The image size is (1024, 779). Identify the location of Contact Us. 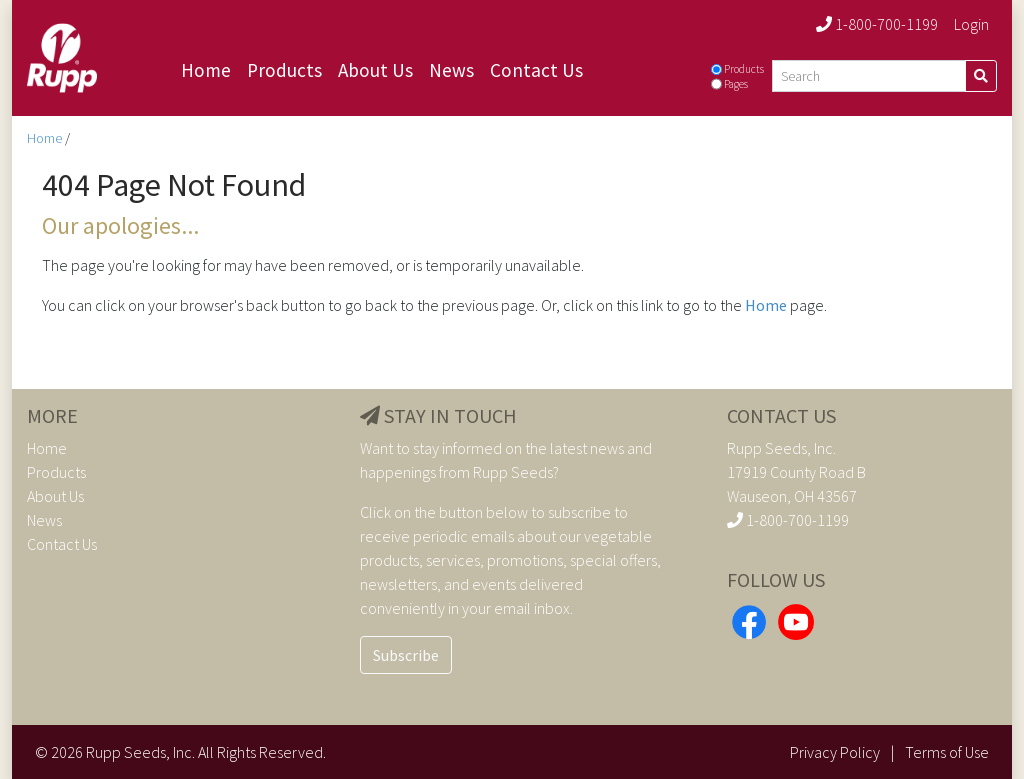
(536, 70).